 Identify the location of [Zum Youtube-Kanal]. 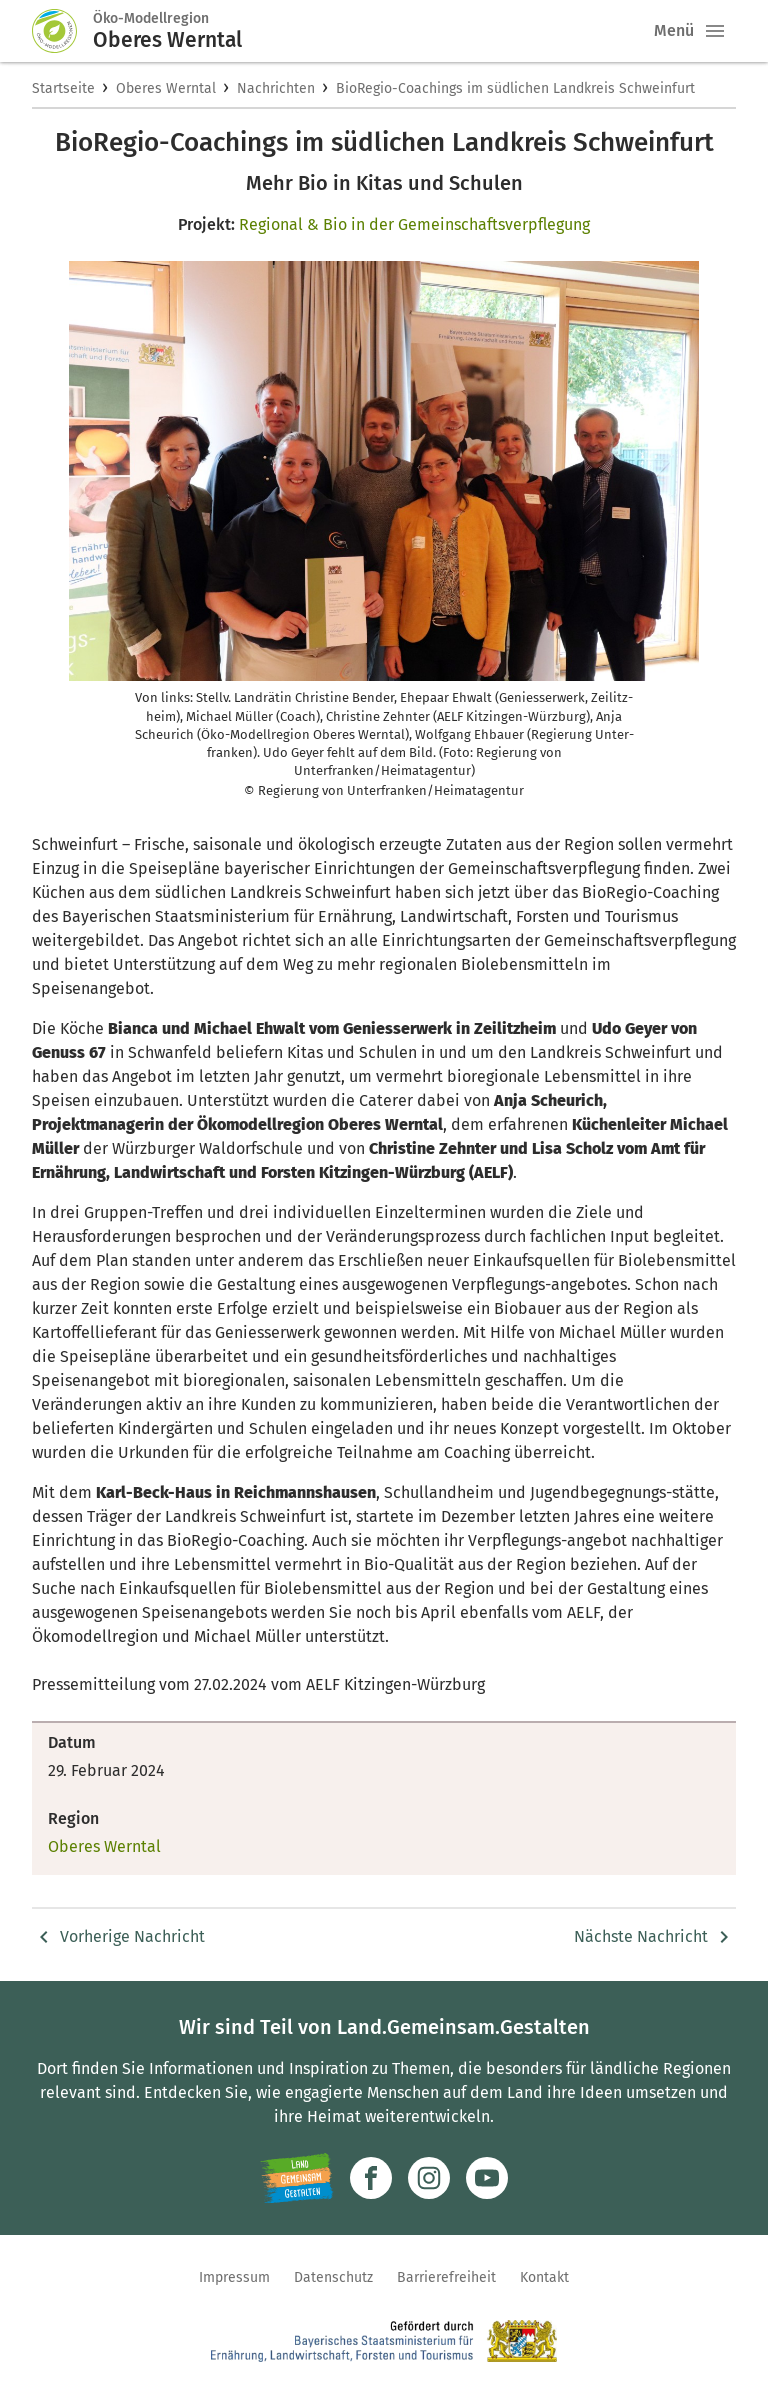
(487, 2178).